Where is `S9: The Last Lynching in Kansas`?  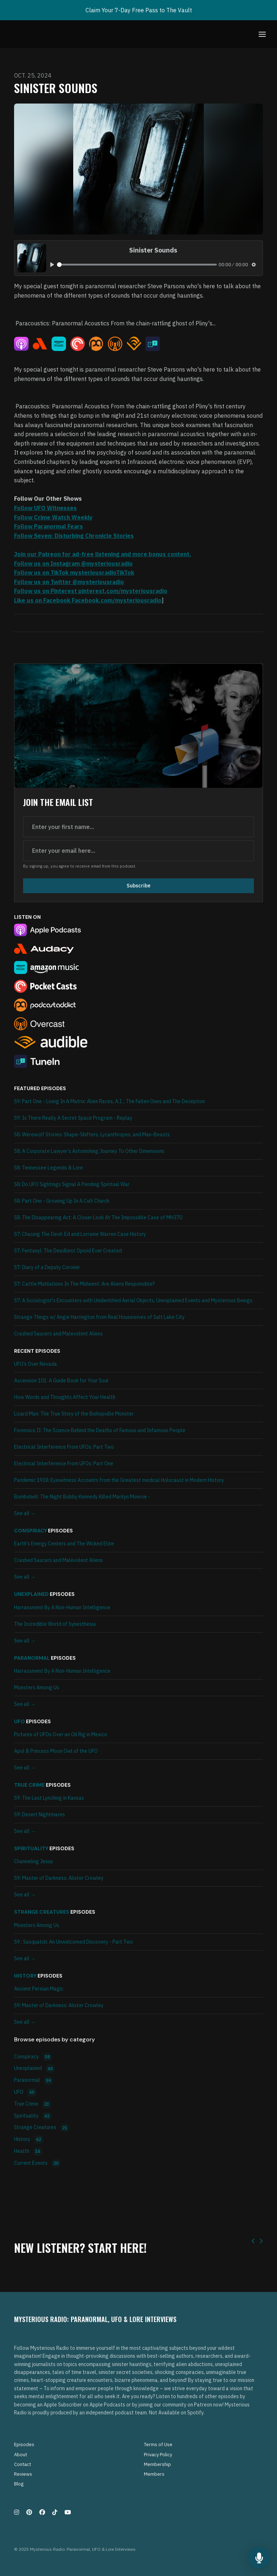 S9: The Last Lynching in Kansas is located at coordinates (49, 1798).